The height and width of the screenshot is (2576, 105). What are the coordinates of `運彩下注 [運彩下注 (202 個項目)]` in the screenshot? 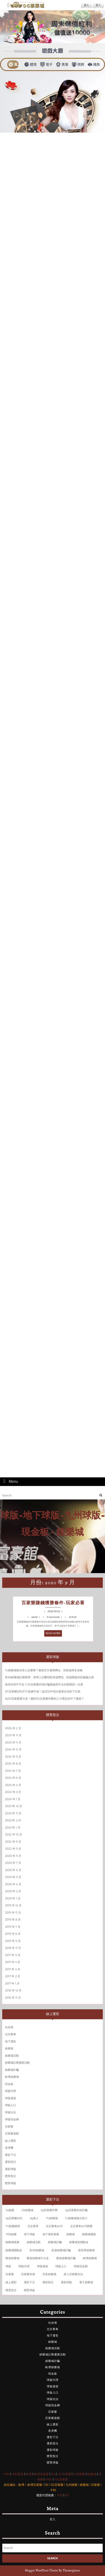 It's located at (29, 2282).